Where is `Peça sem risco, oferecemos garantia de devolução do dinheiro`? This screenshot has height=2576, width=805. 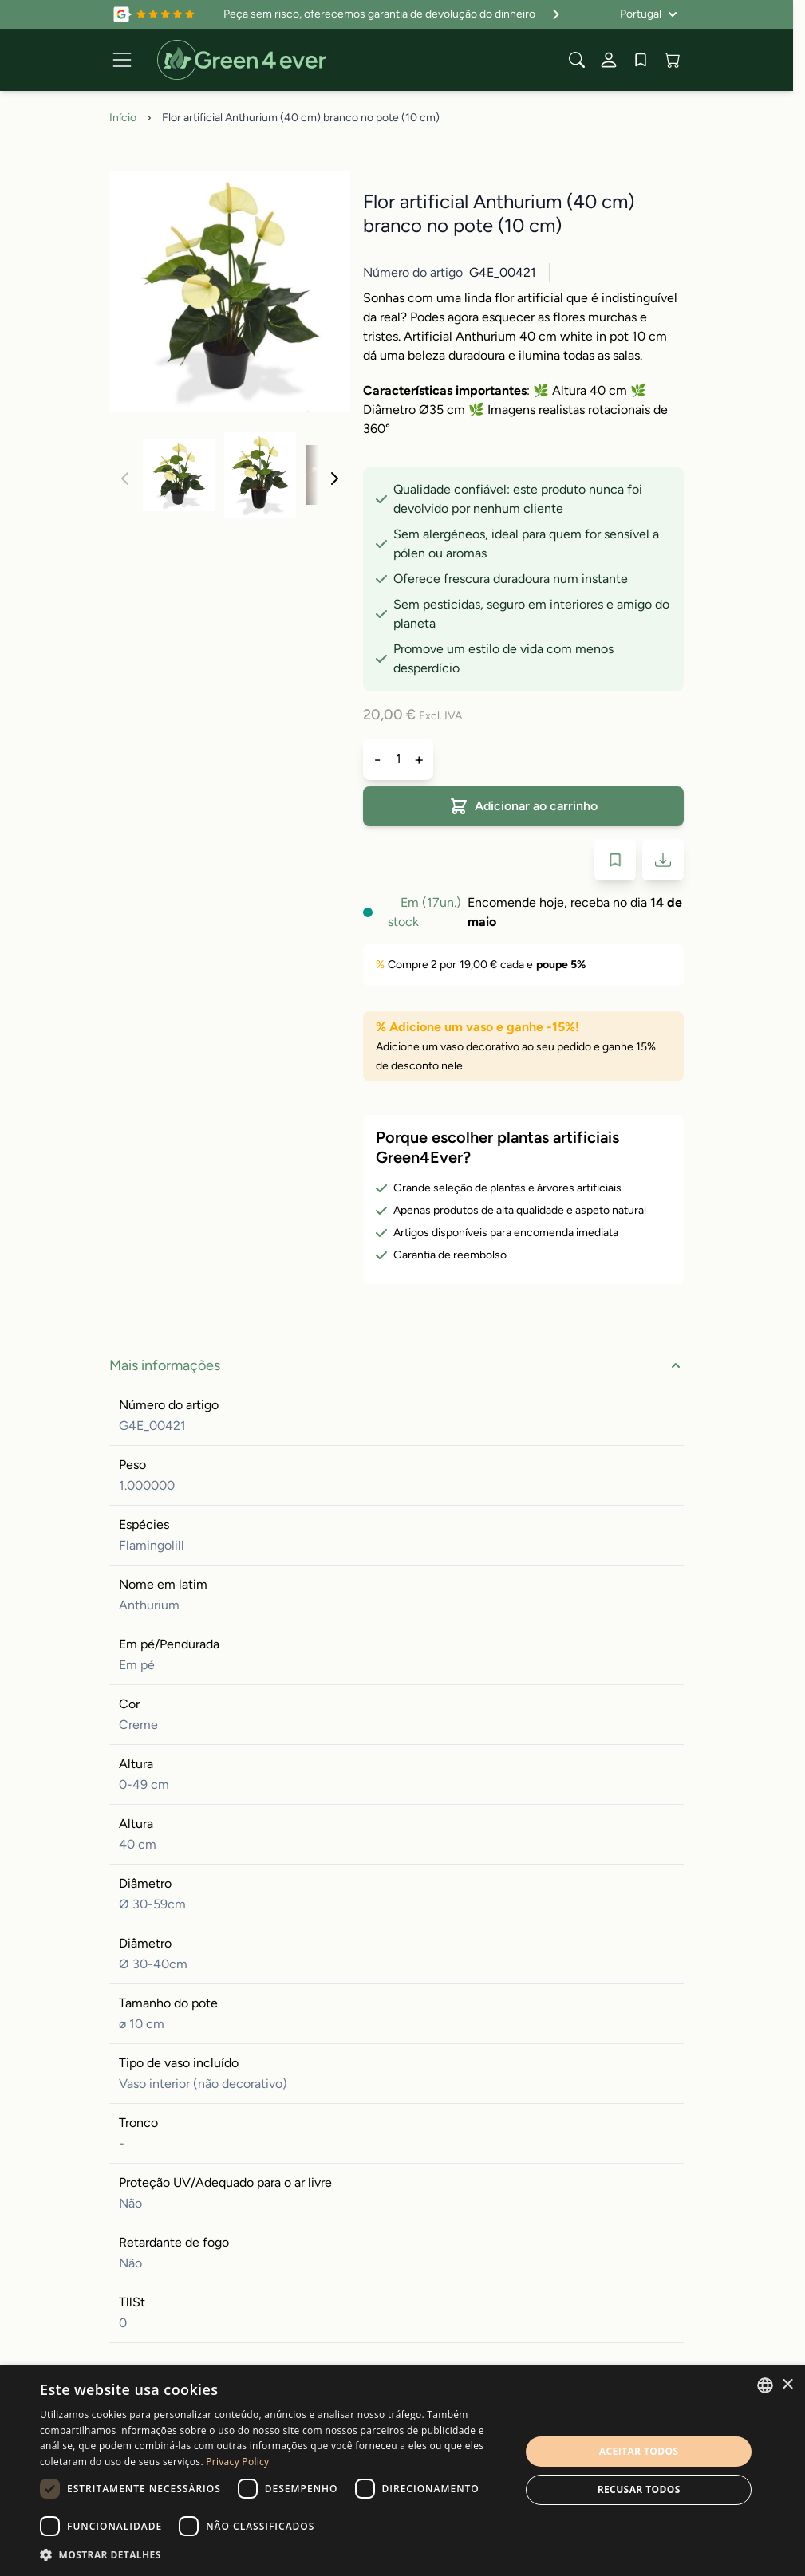 Peça sem risco, oferecemos garantia de devolução do dinheiro is located at coordinates (393, 14).